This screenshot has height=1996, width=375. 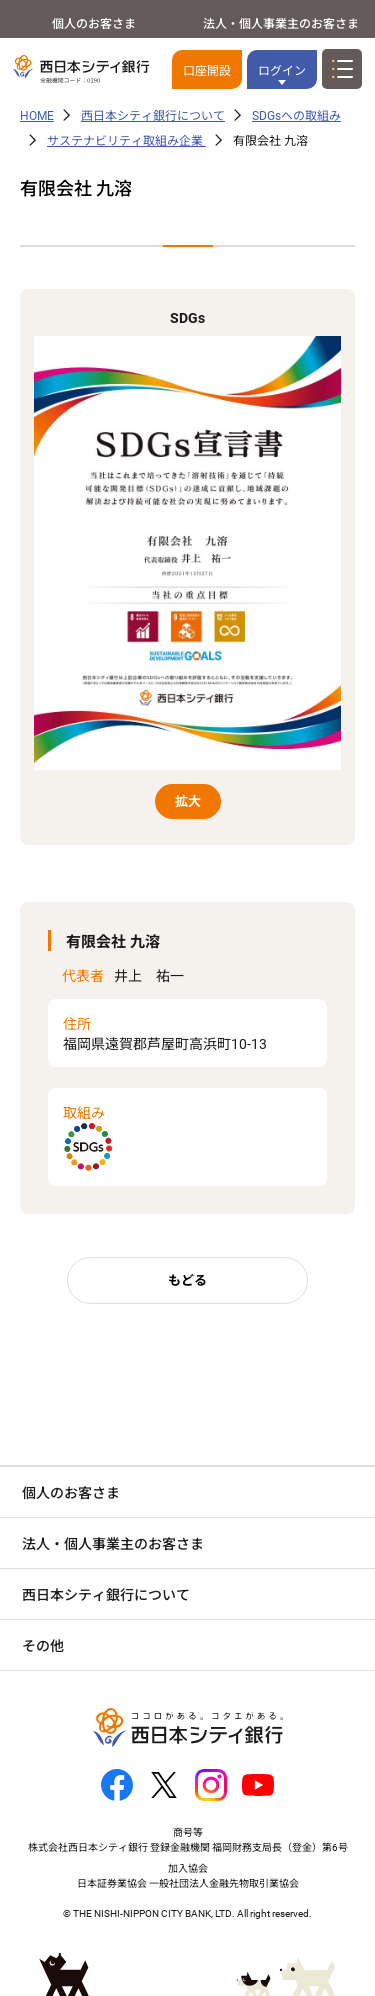 I want to click on HOME, so click(x=37, y=116).